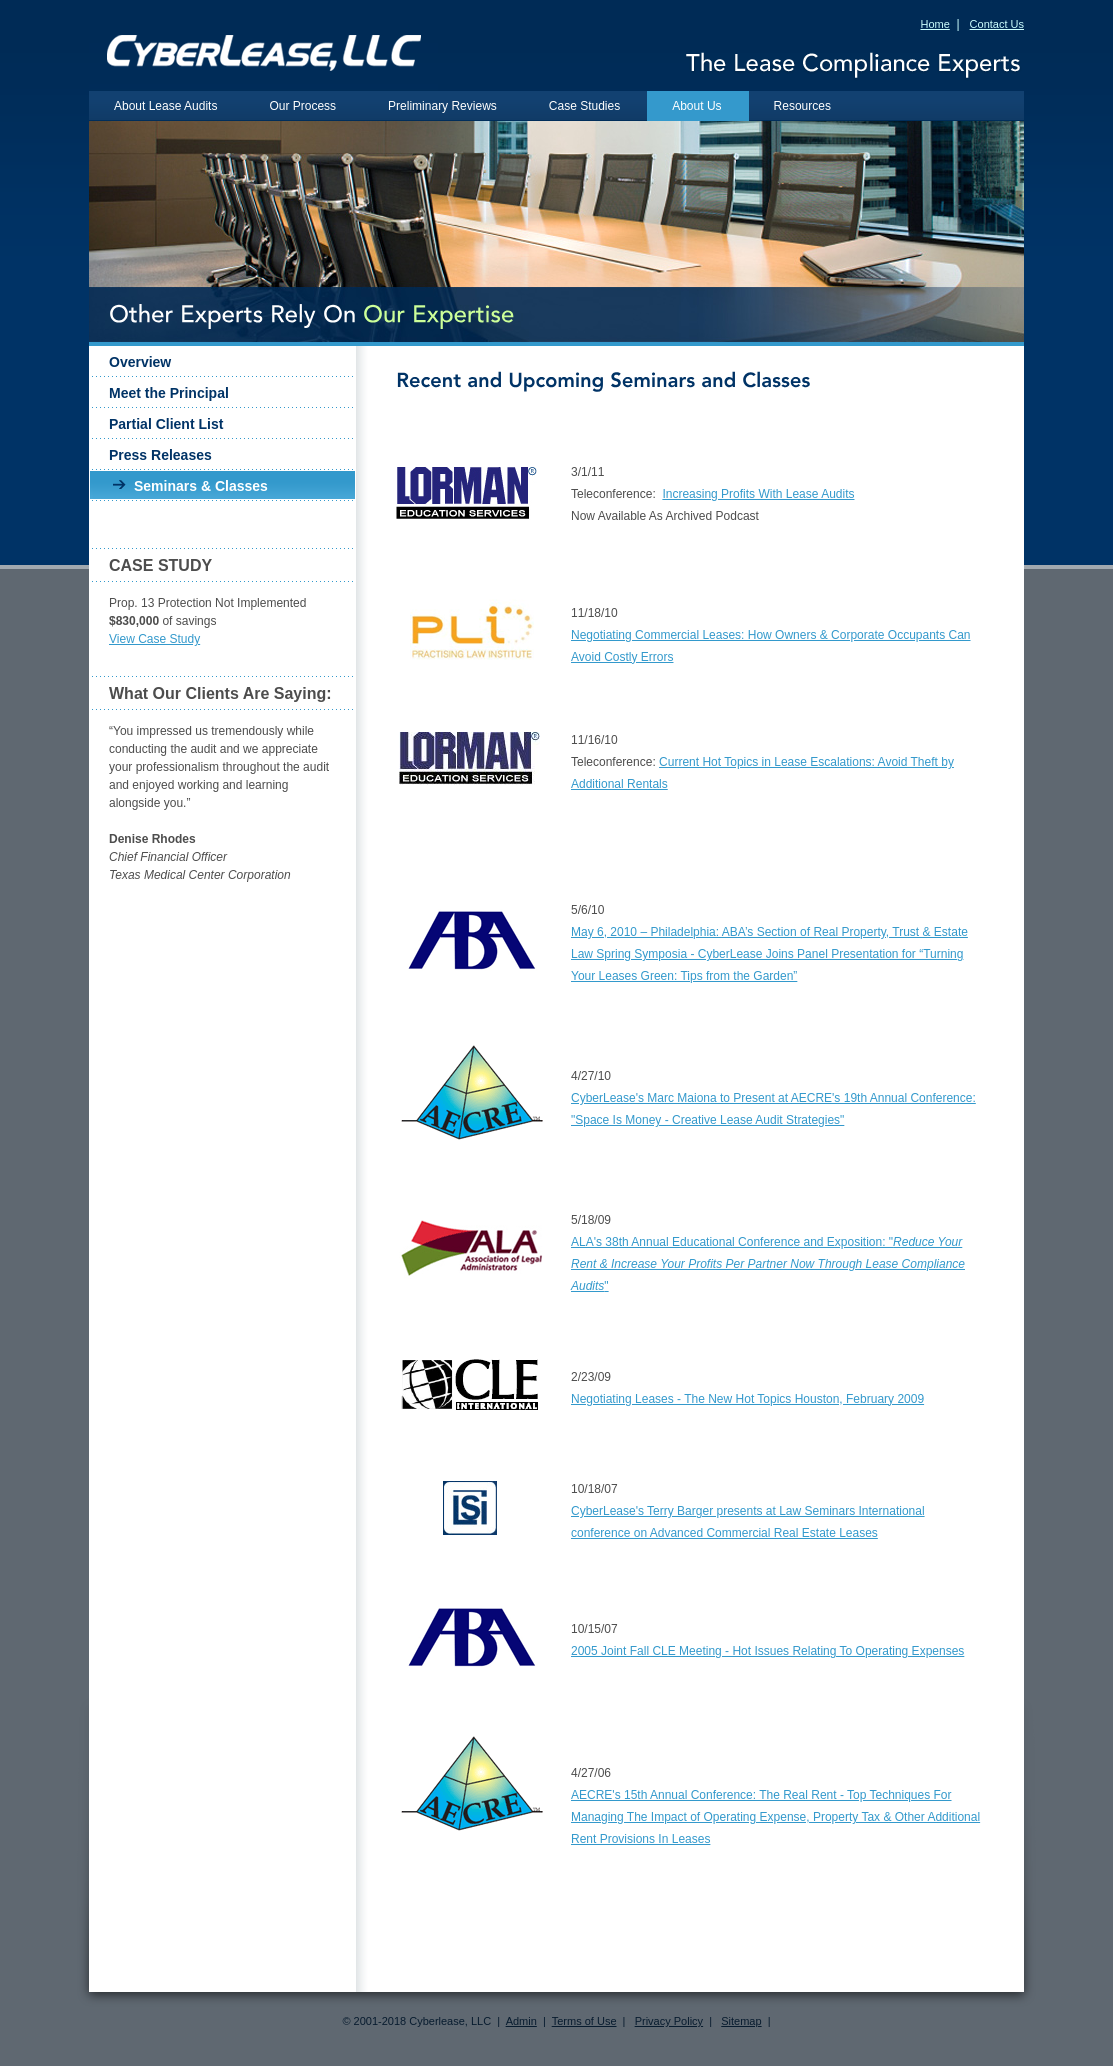 The image size is (1113, 2066). What do you see at coordinates (521, 2021) in the screenshot?
I see `Admin` at bounding box center [521, 2021].